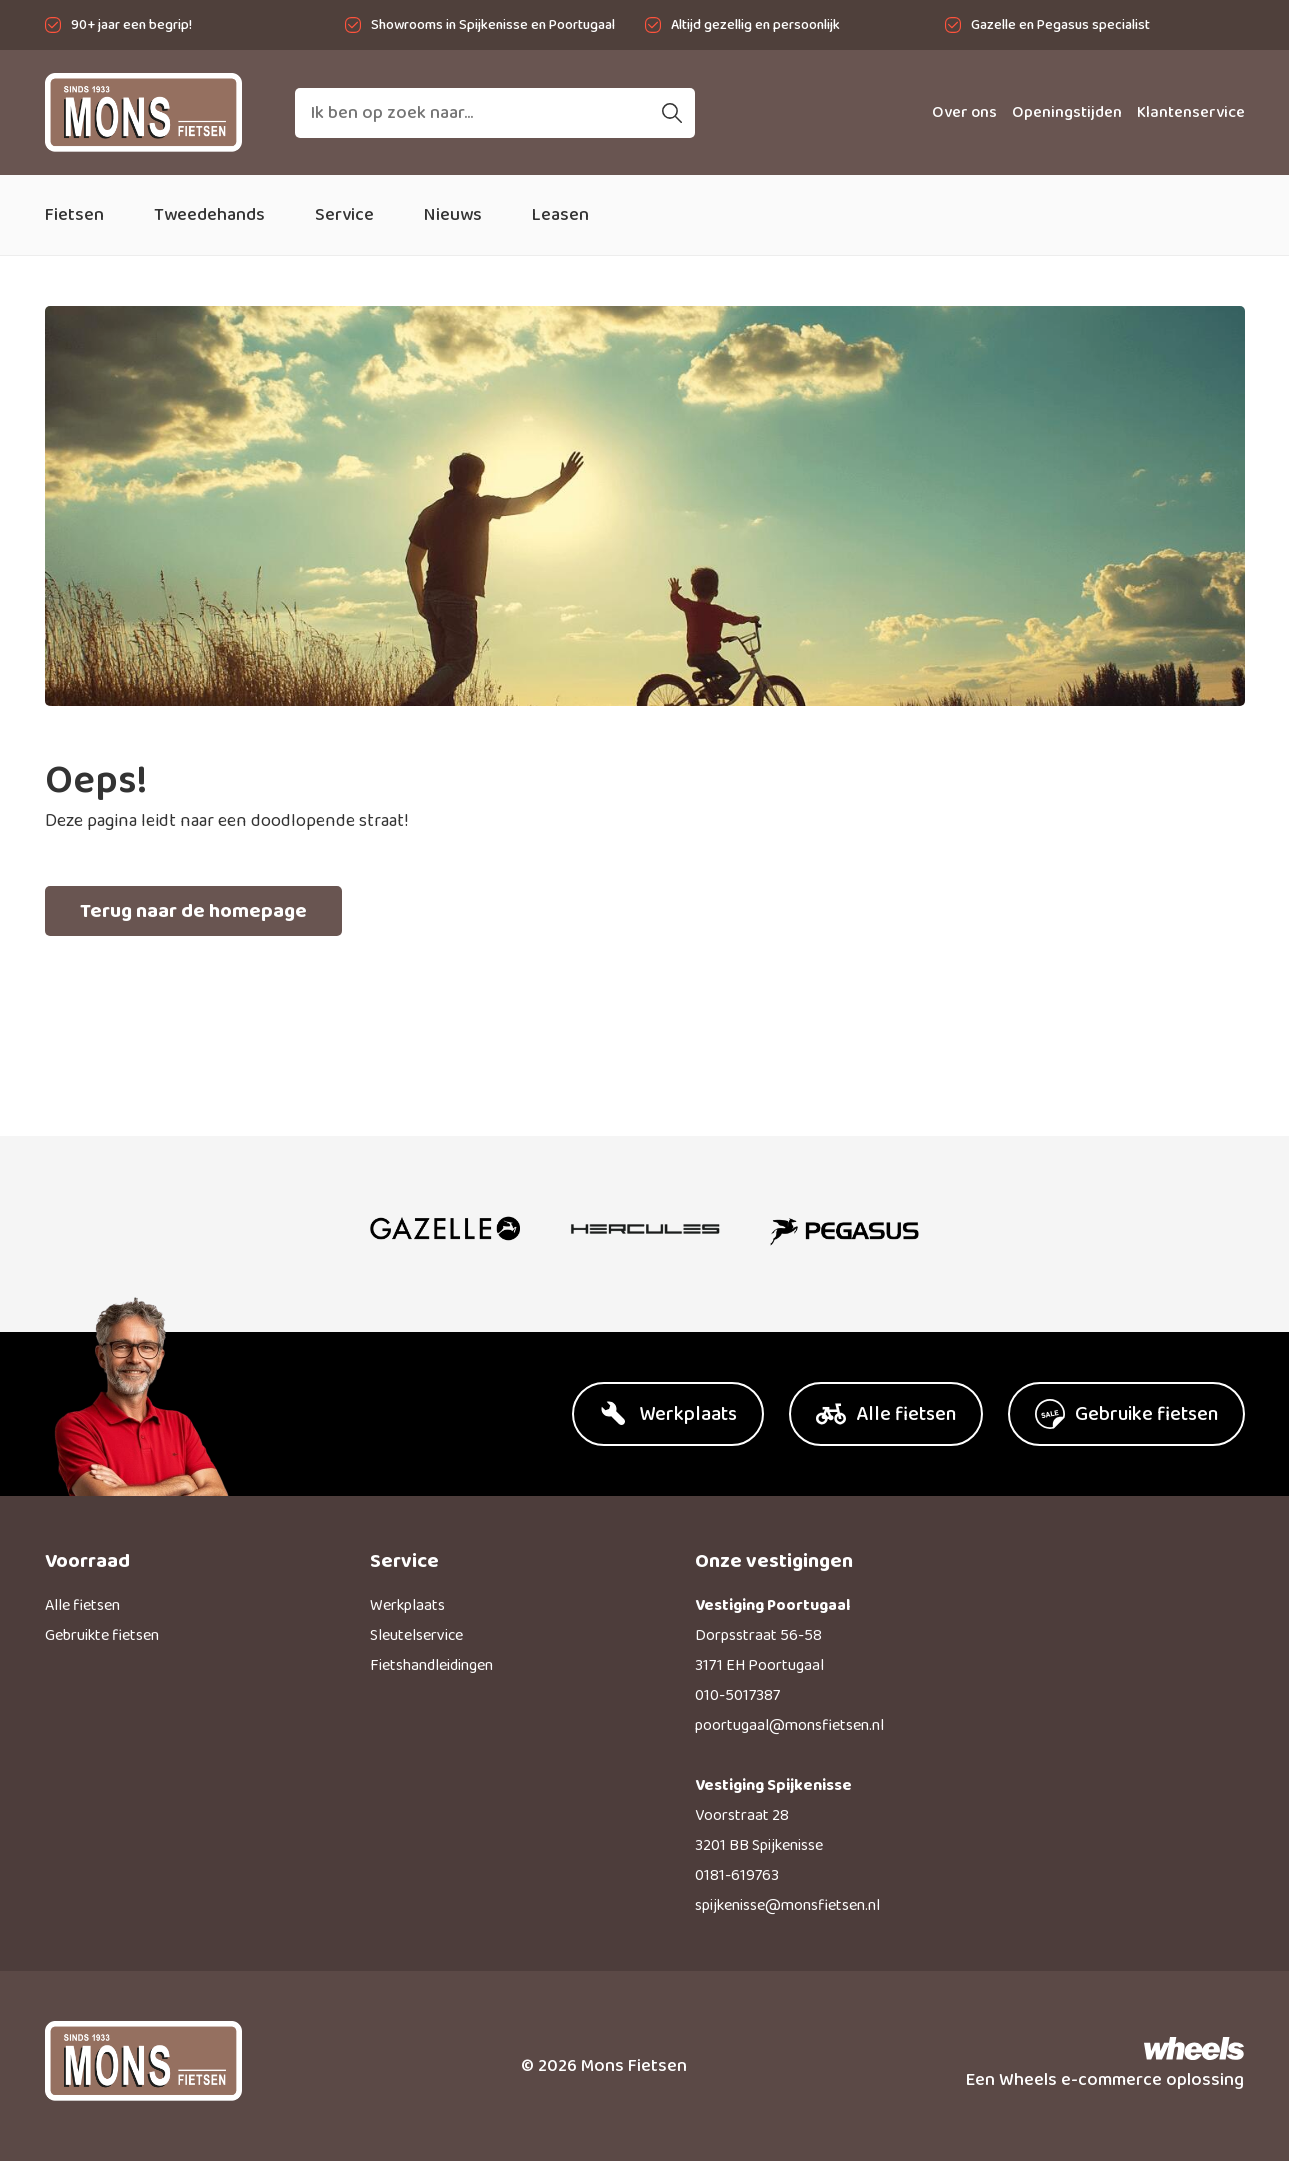 The image size is (1289, 2161). I want to click on Leasen, so click(560, 215).